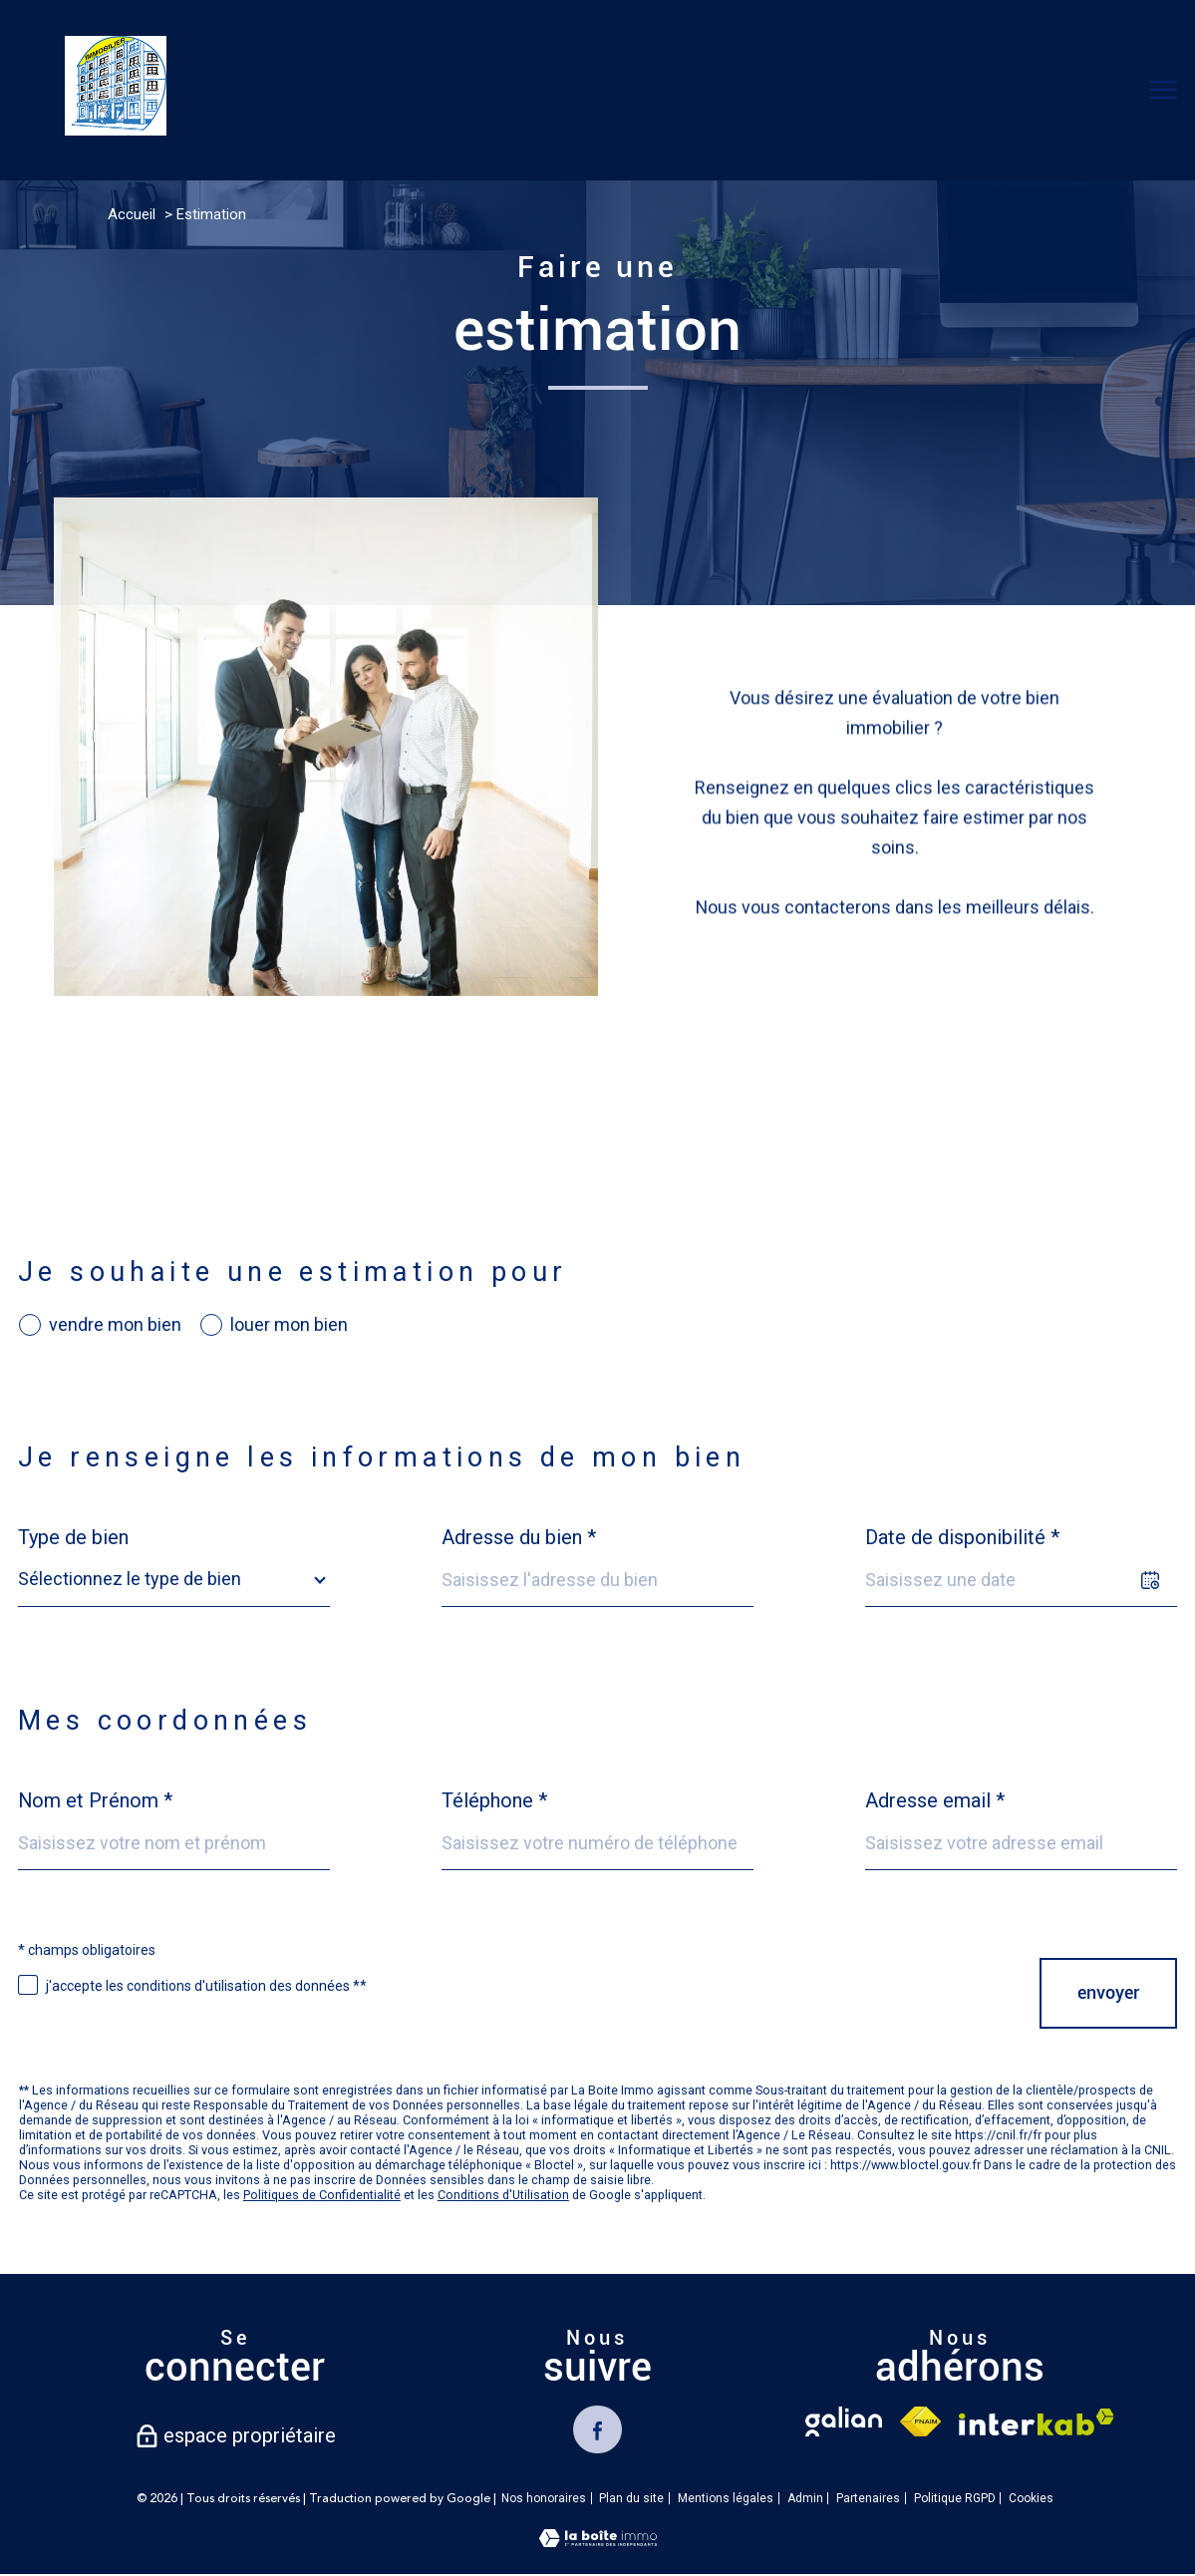 This screenshot has height=2576, width=1195. What do you see at coordinates (95, 1800) in the screenshot?
I see `Nom et Prénom *` at bounding box center [95, 1800].